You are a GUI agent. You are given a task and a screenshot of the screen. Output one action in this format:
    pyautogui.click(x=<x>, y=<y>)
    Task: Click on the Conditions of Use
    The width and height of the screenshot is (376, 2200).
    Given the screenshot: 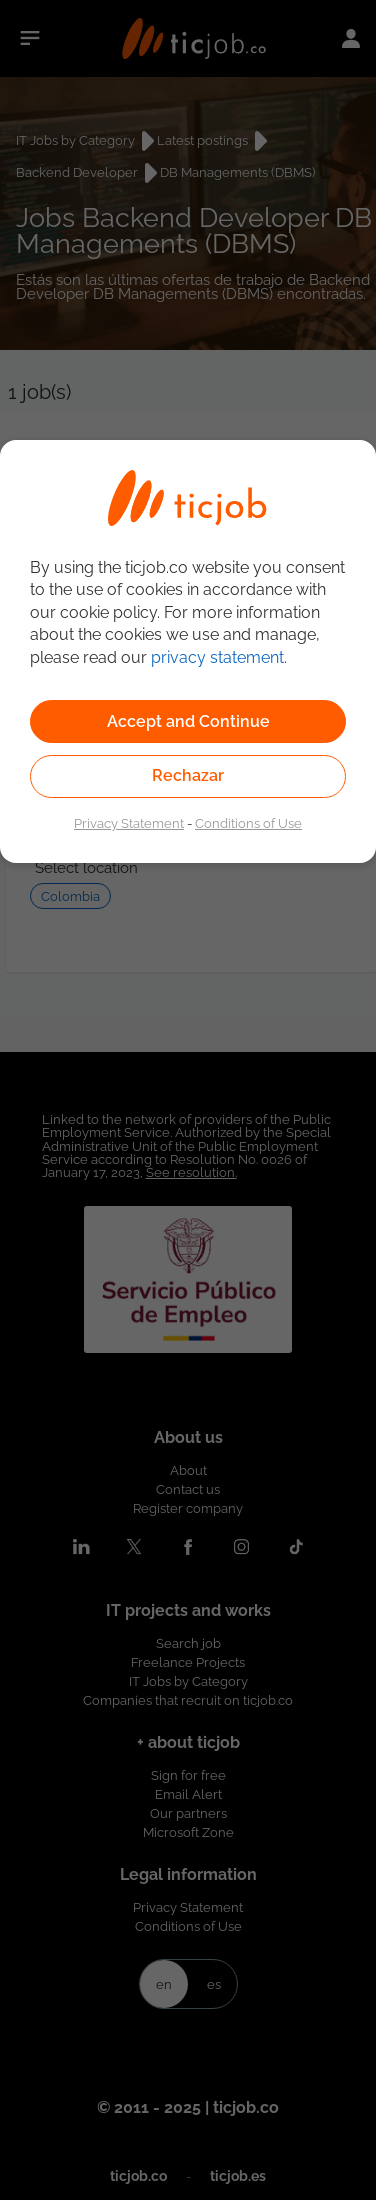 What is the action you would take?
    pyautogui.click(x=248, y=823)
    